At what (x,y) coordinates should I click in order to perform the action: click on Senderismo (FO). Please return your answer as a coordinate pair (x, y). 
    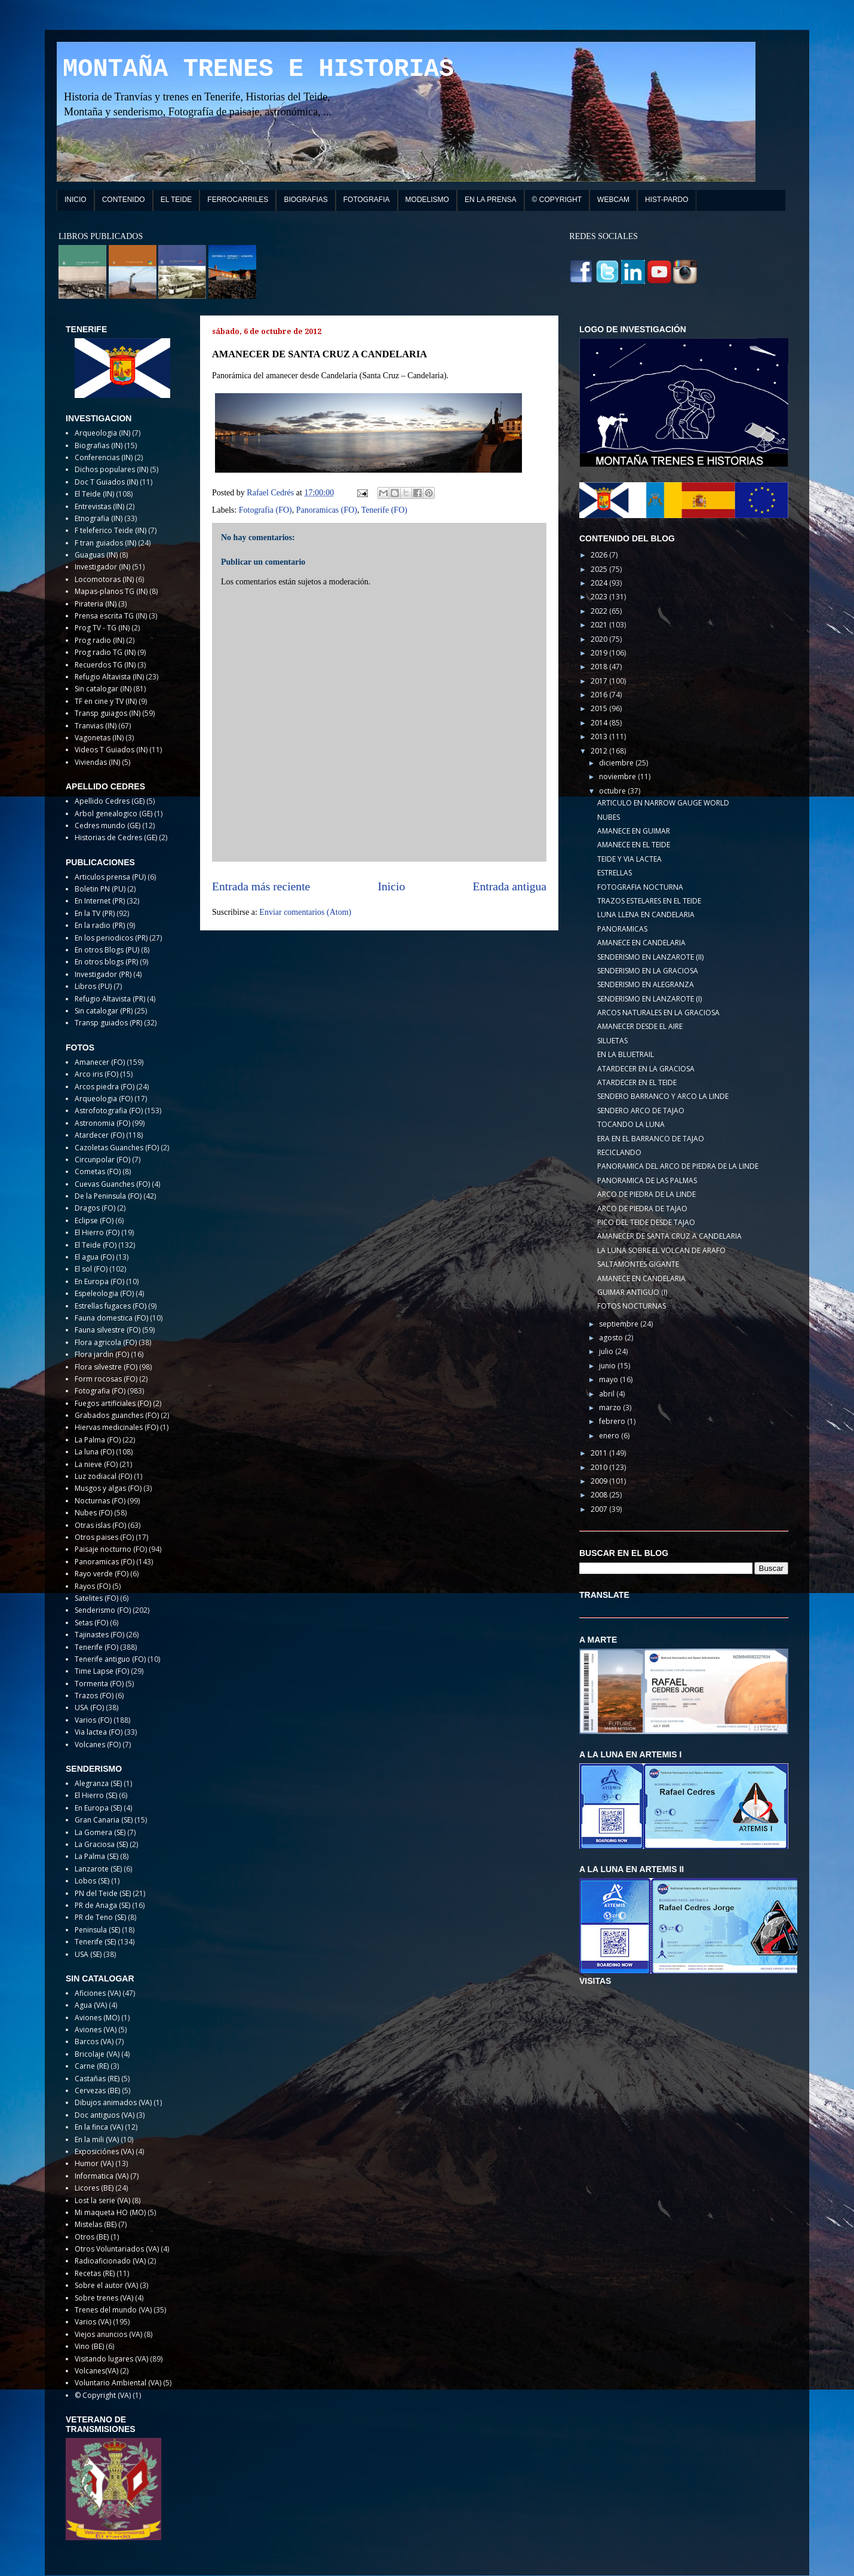
    Looking at the image, I should click on (103, 1610).